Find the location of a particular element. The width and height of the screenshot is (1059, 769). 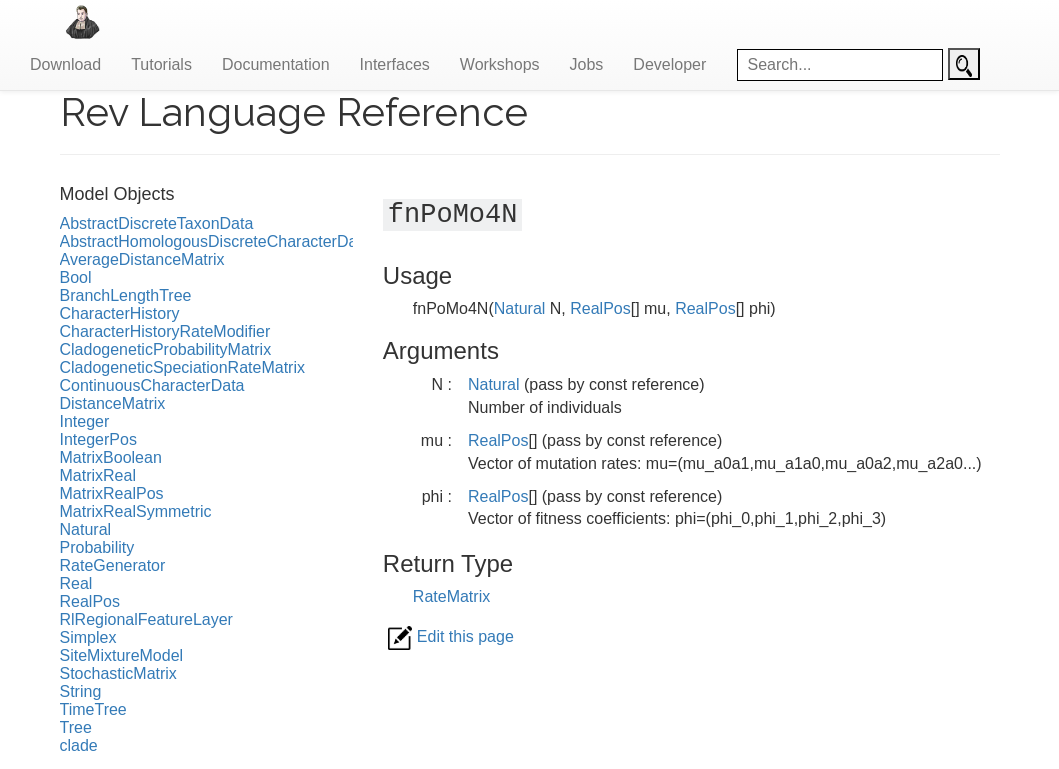

StochasticMatrix is located at coordinates (118, 673).